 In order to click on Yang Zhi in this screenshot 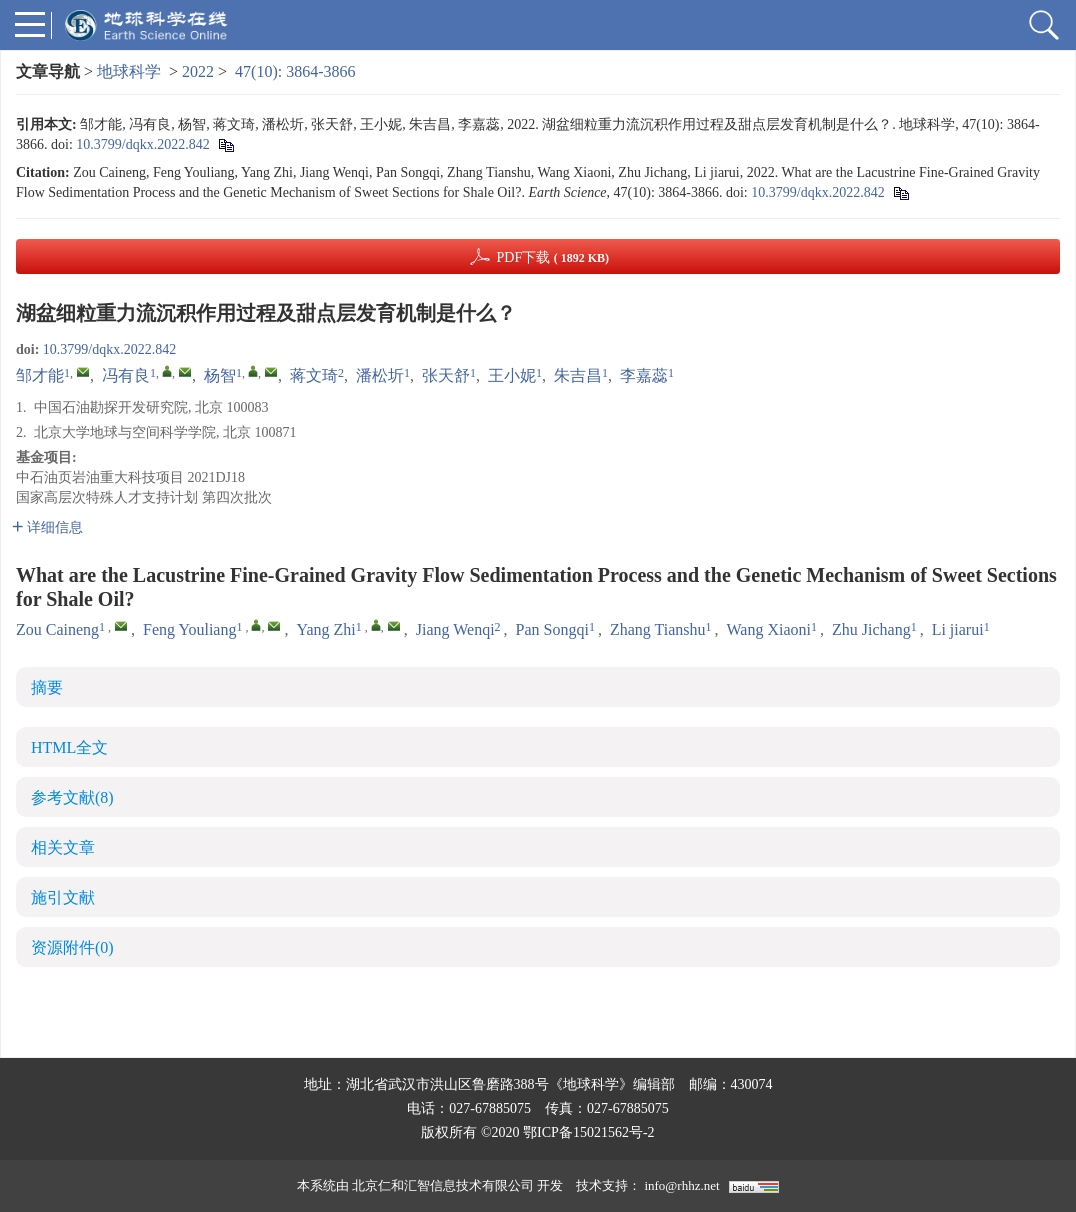, I will do `click(325, 629)`.